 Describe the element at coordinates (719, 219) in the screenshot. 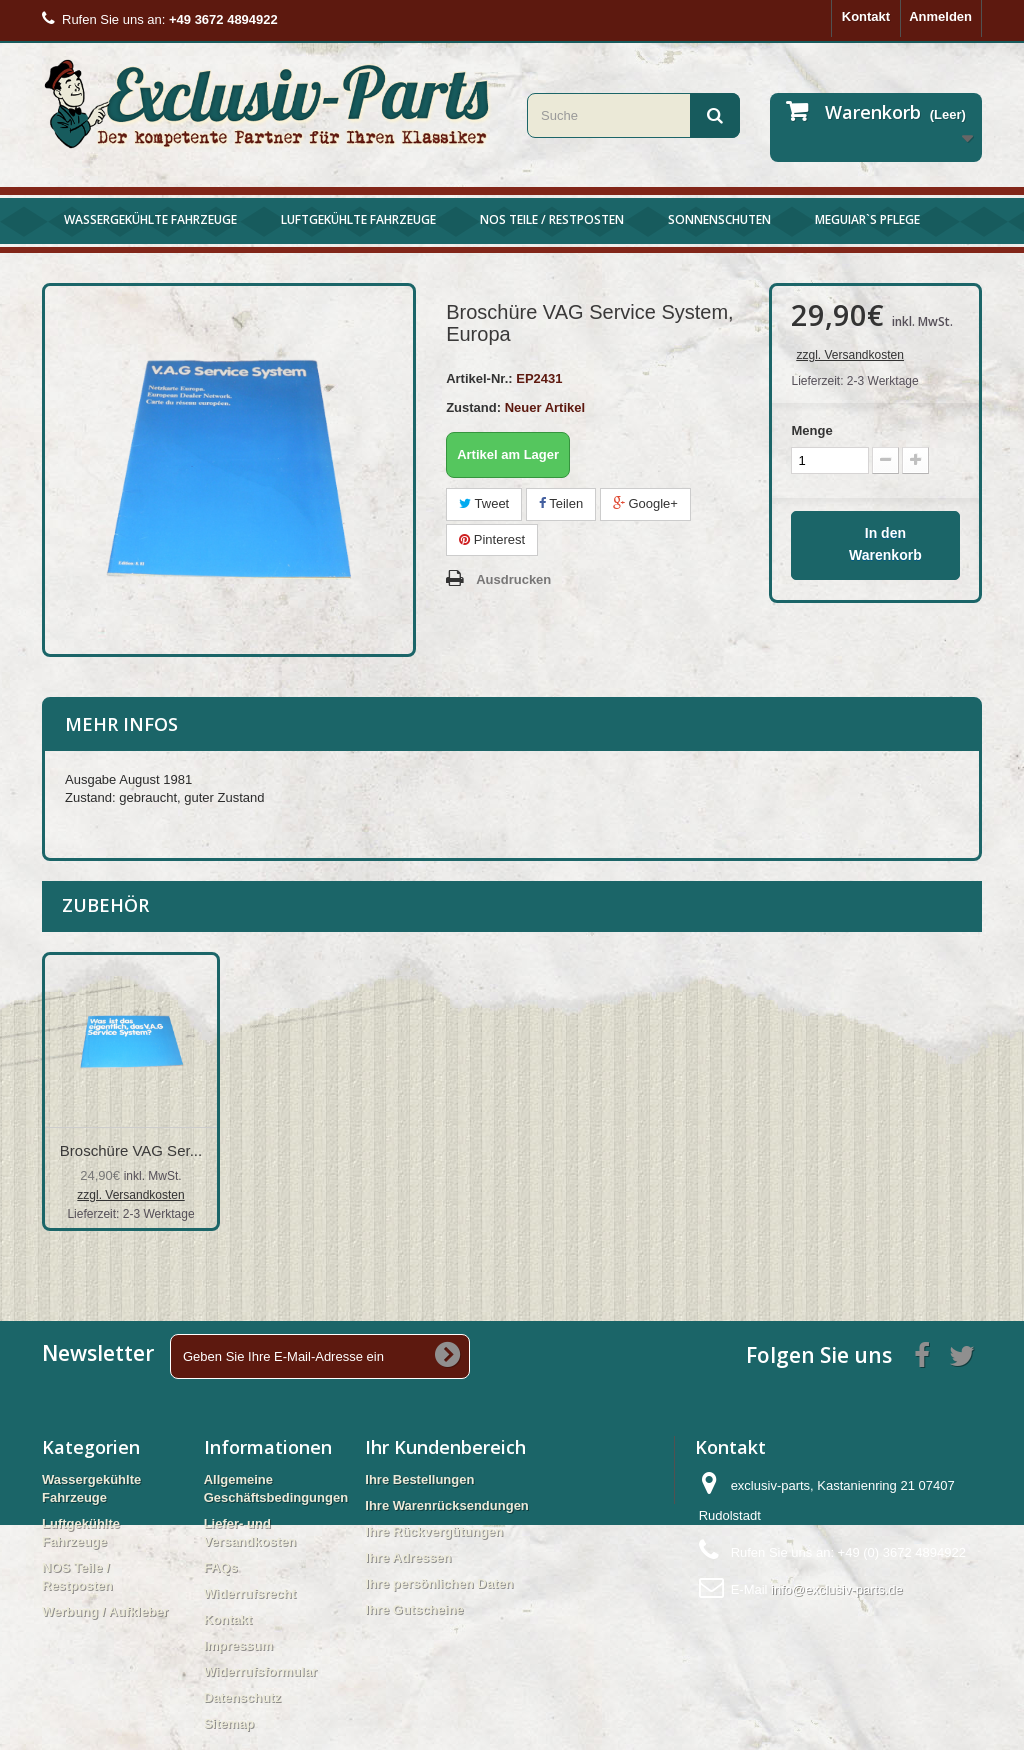

I see `Sonnenschuten` at that location.